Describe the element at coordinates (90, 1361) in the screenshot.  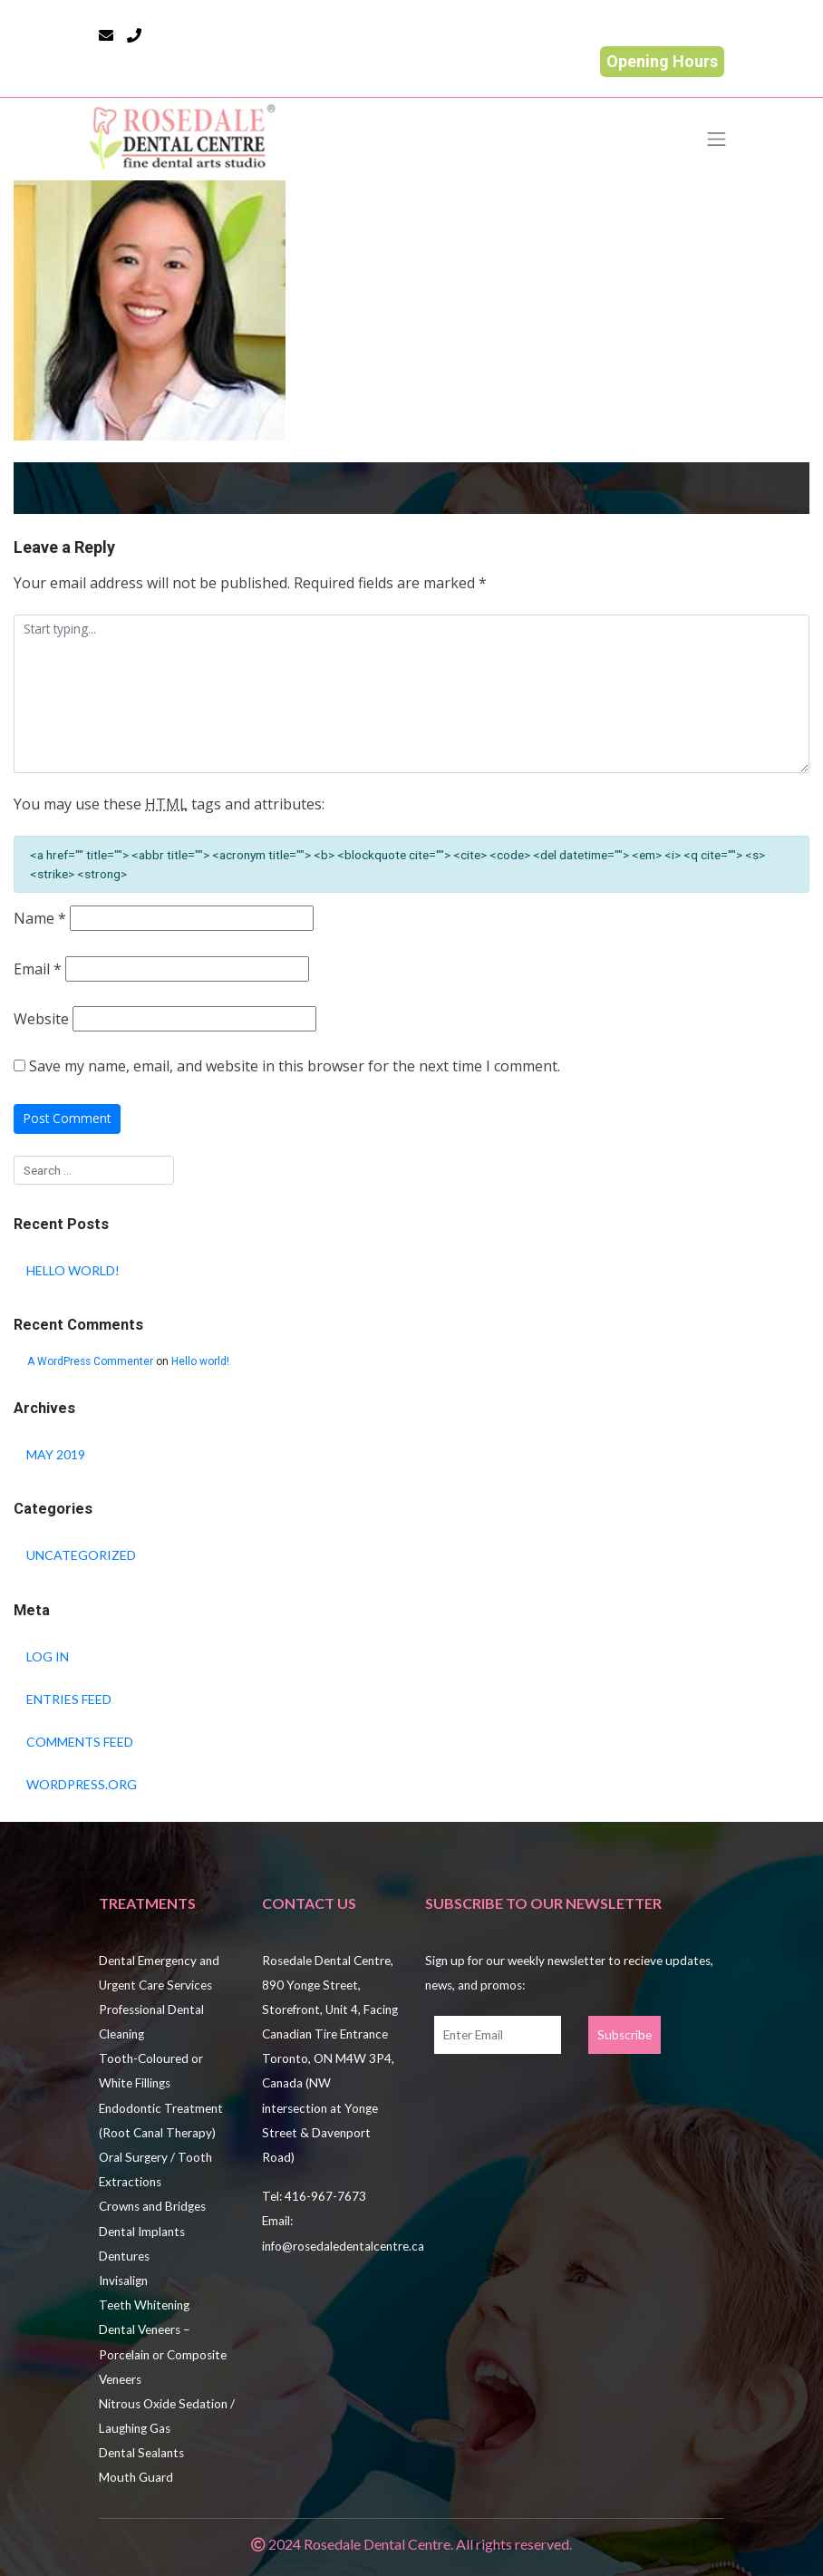
I see `A WordPress Commenter` at that location.